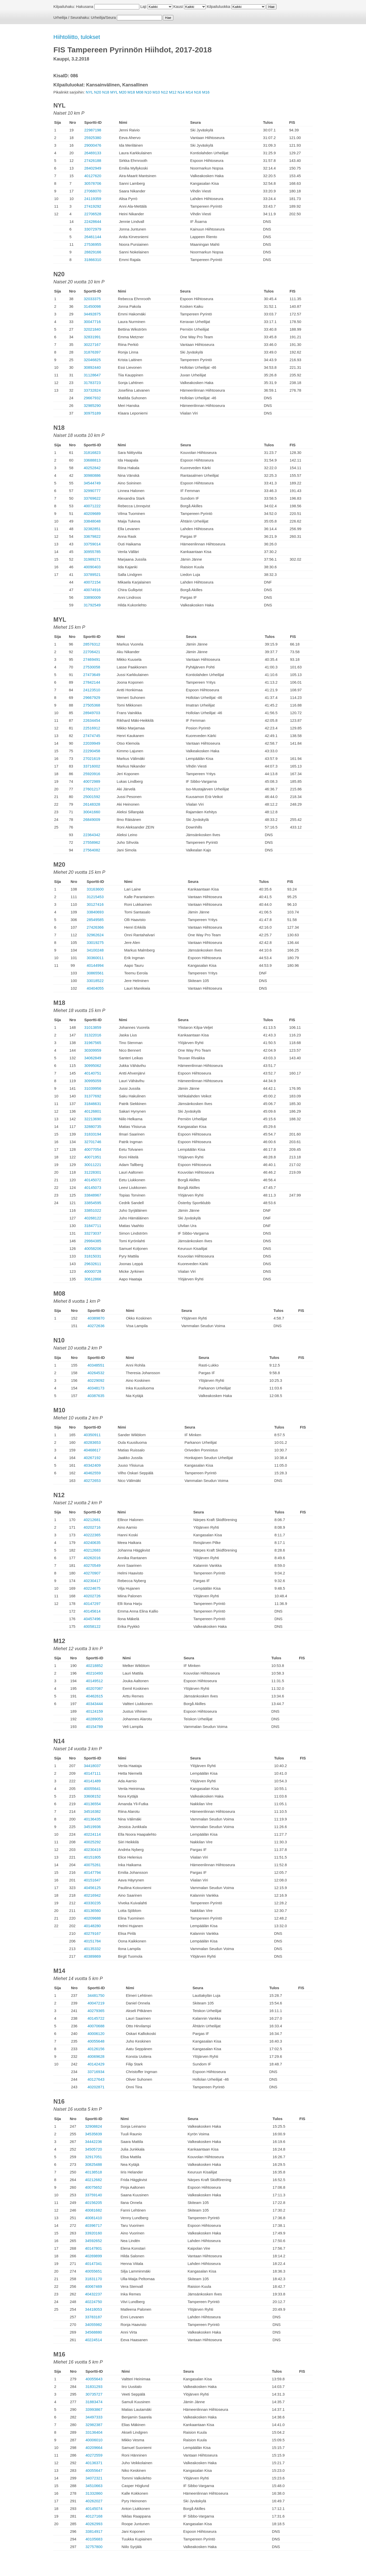 This screenshot has height=2576, width=366. What do you see at coordinates (91, 758) in the screenshot?
I see `27021619` at bounding box center [91, 758].